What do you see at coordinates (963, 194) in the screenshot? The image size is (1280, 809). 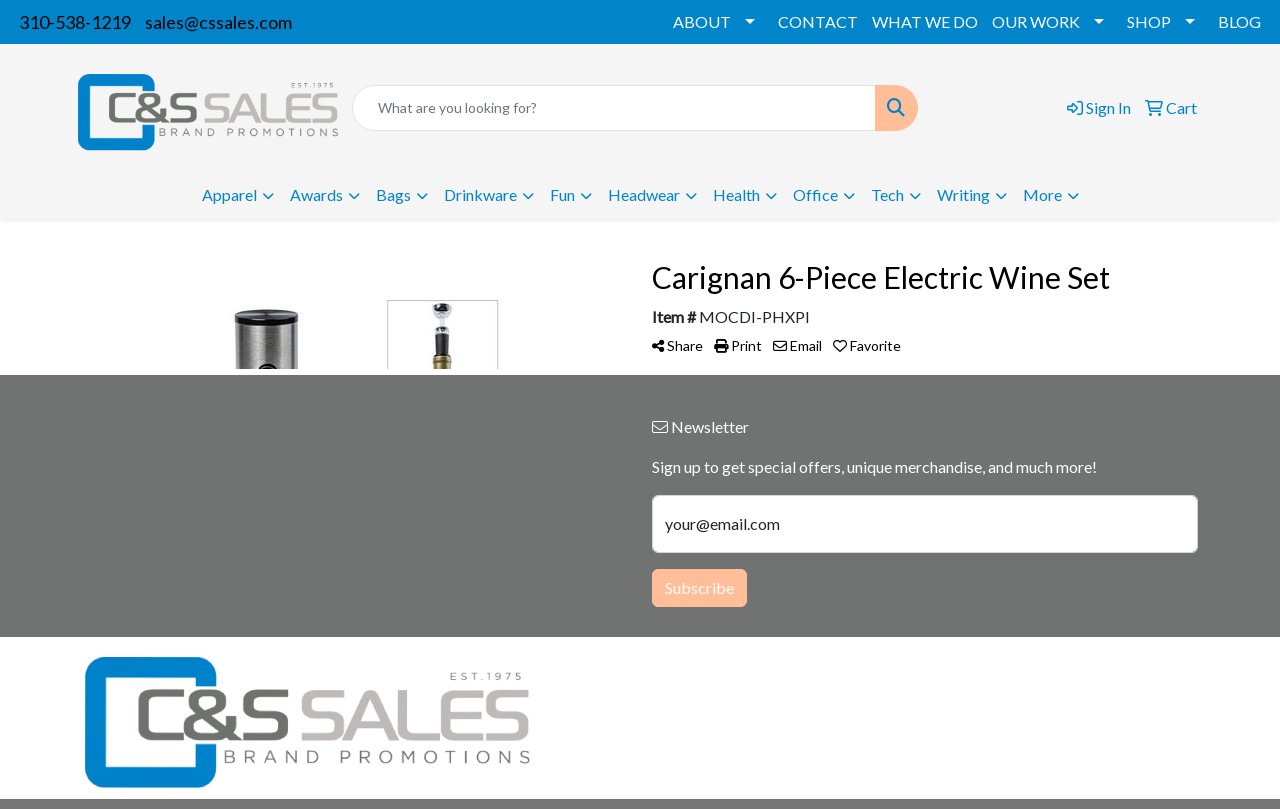 I see `Writing [button]` at bounding box center [963, 194].